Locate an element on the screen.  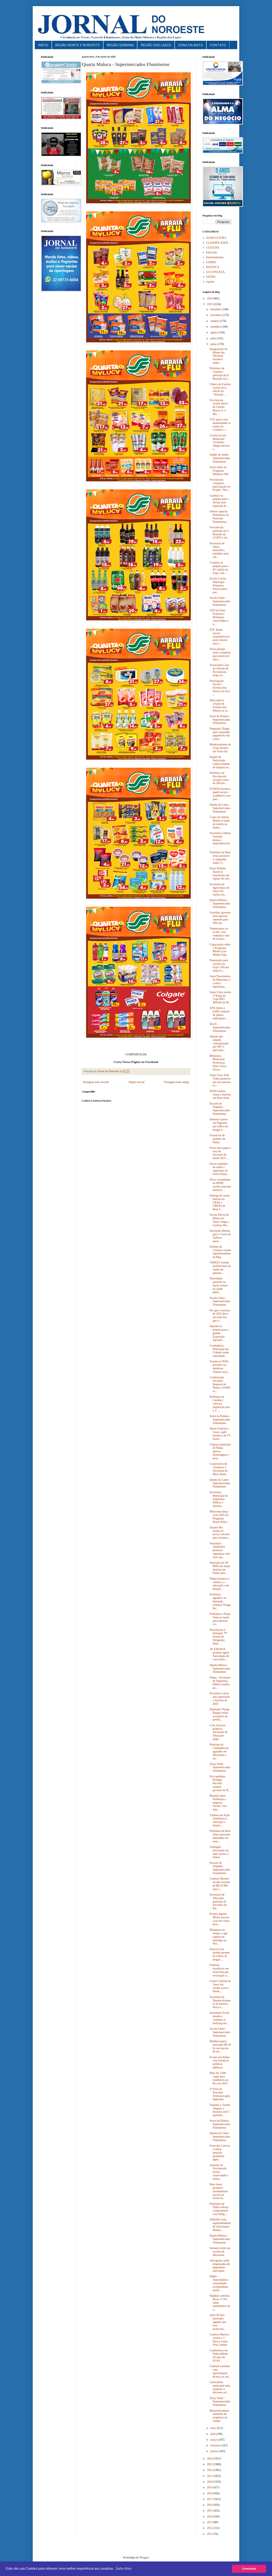
Pádua fortalece a cultura e a educação com doação ... is located at coordinates (219, 1583).